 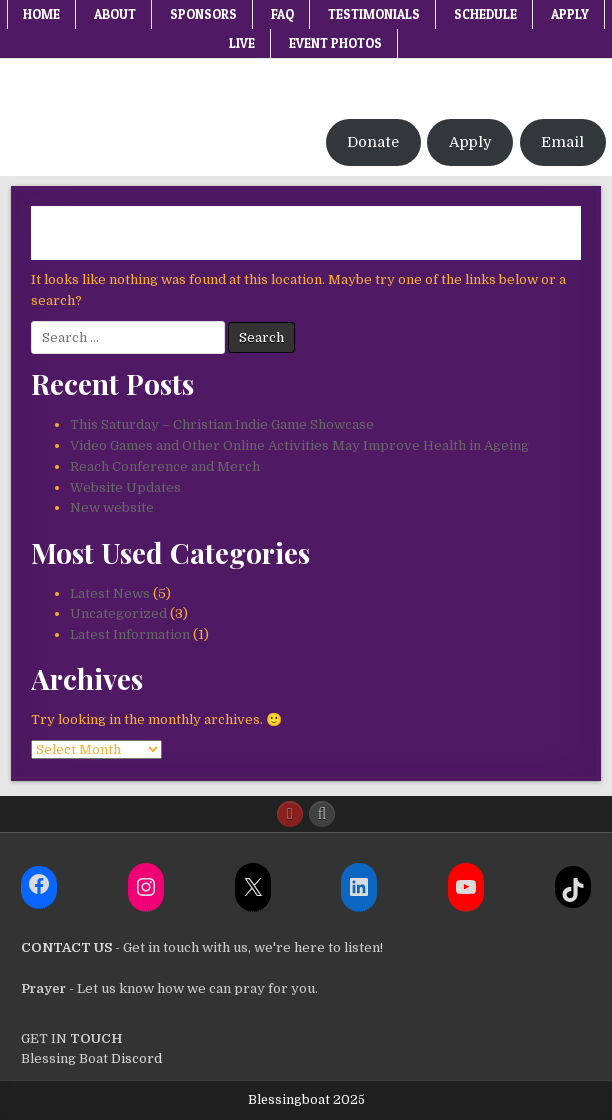 I want to click on Home, so click(x=41, y=14).